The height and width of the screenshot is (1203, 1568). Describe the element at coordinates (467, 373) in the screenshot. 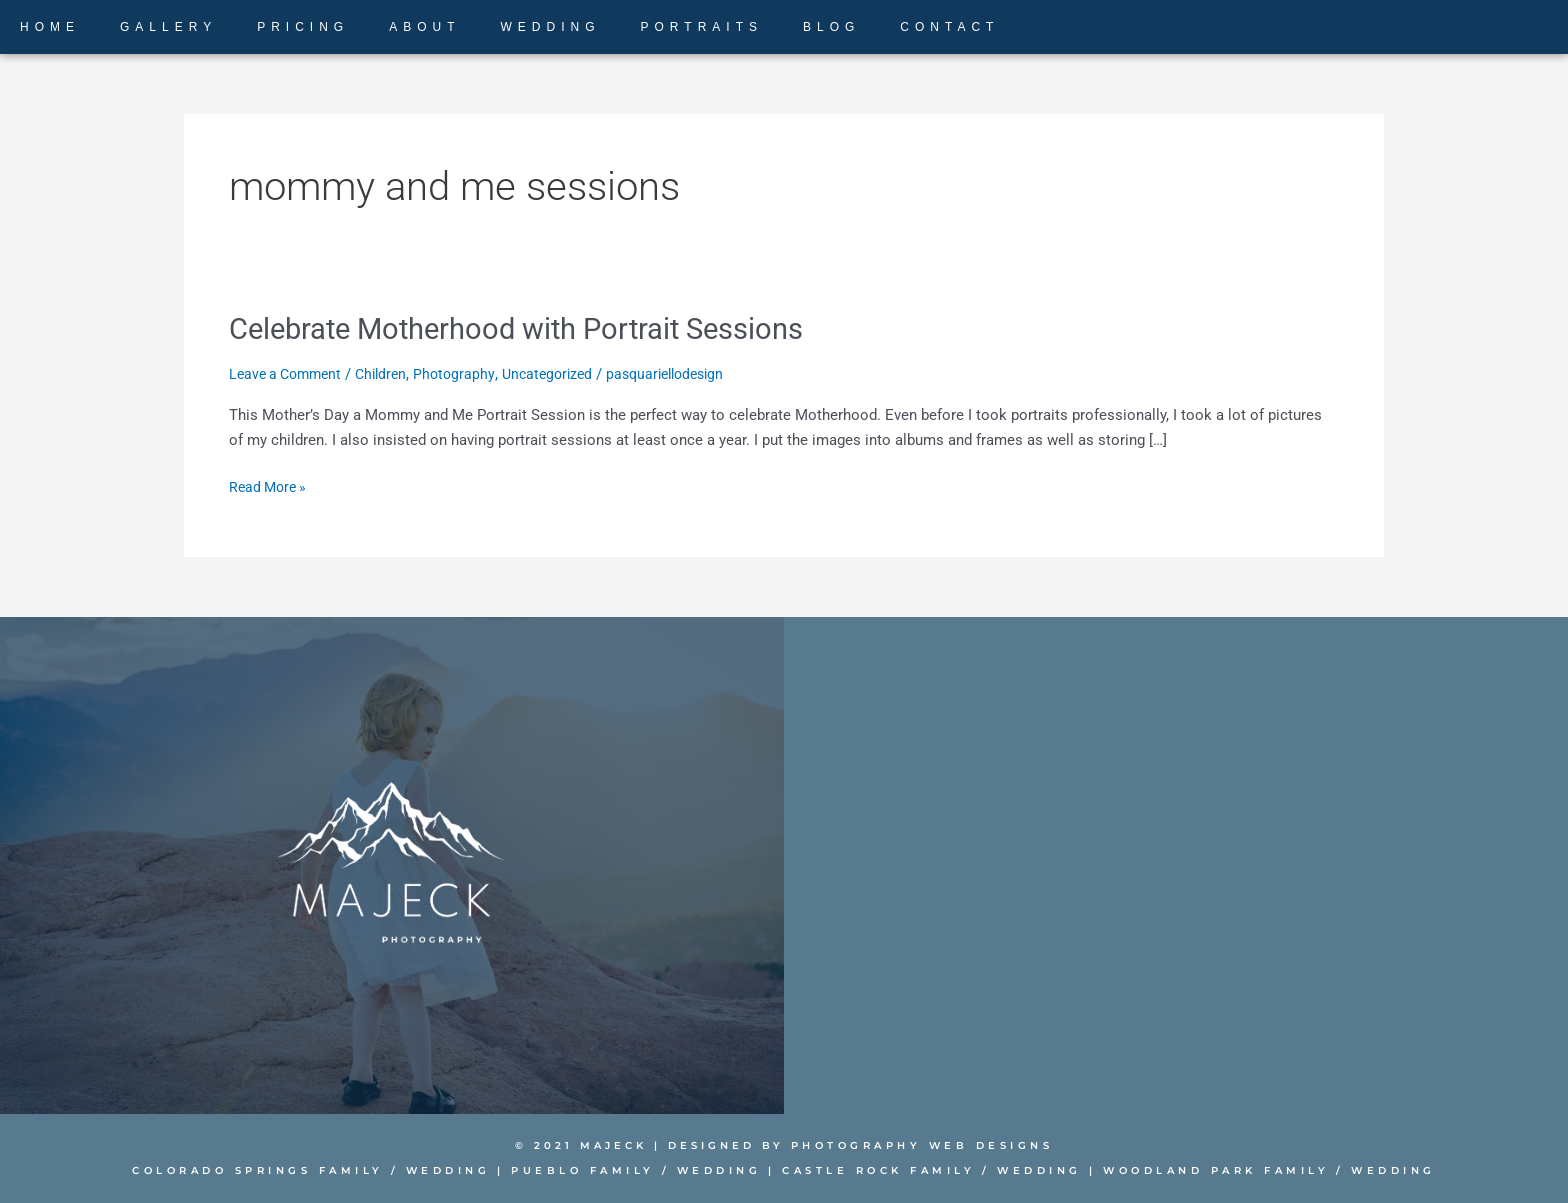

I see `Photography` at that location.